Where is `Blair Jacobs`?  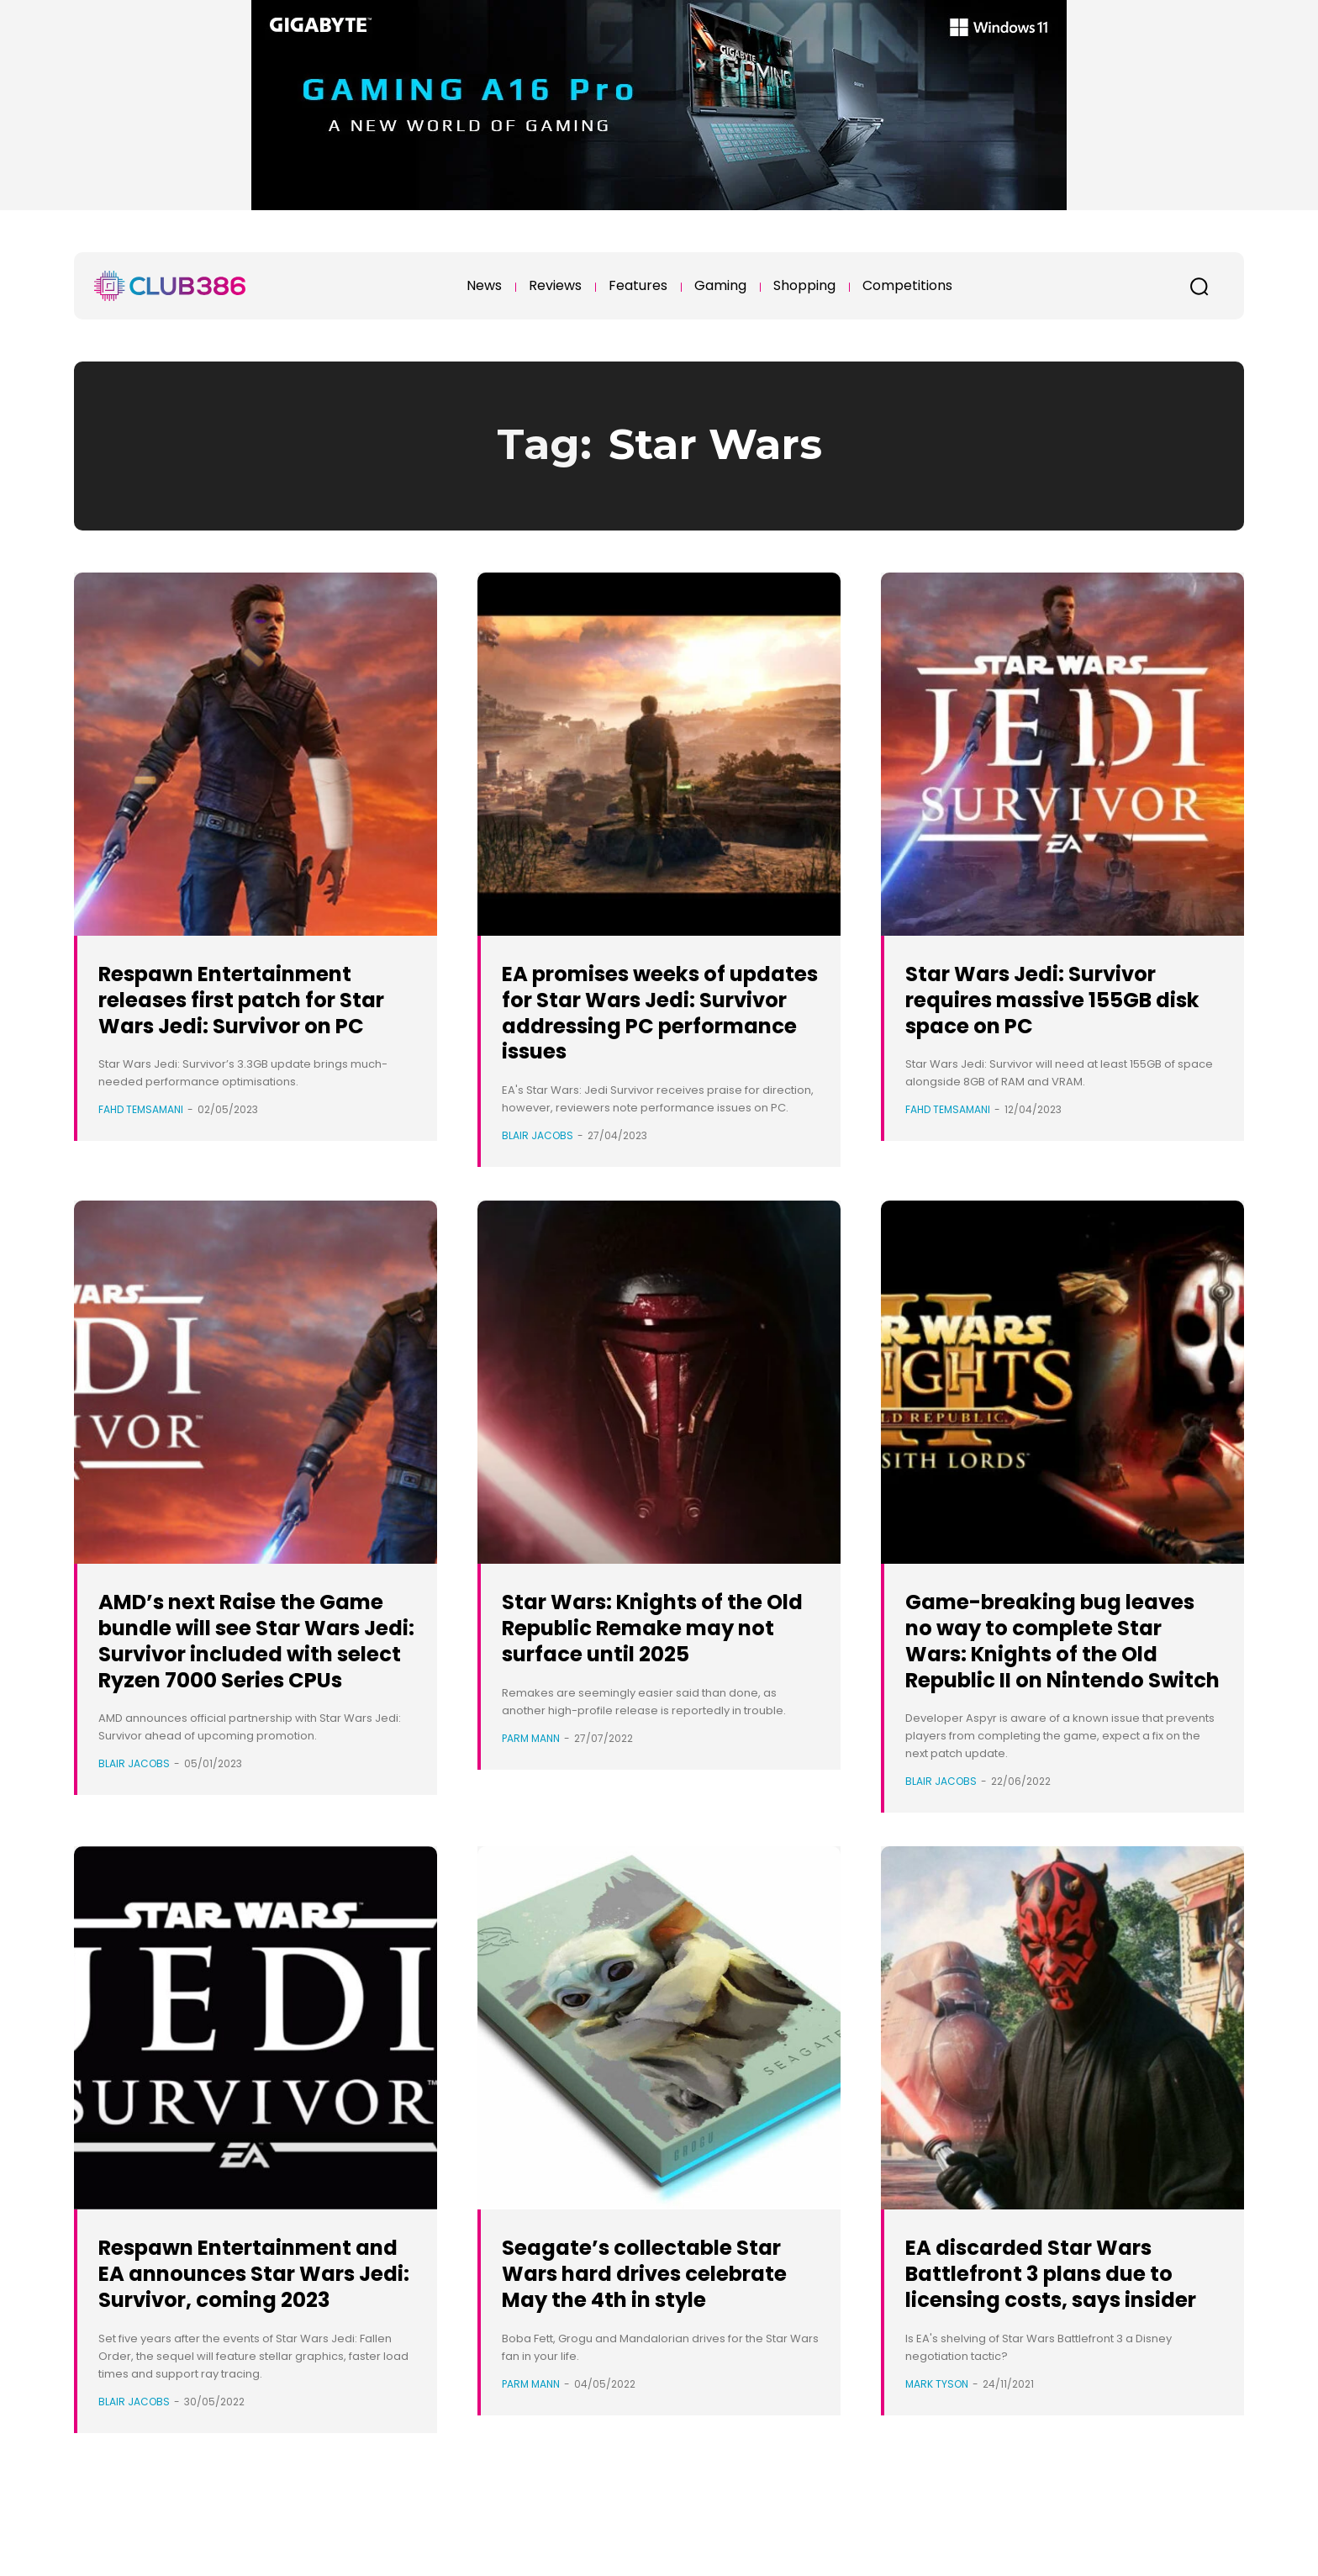 Blair Jacobs is located at coordinates (537, 1135).